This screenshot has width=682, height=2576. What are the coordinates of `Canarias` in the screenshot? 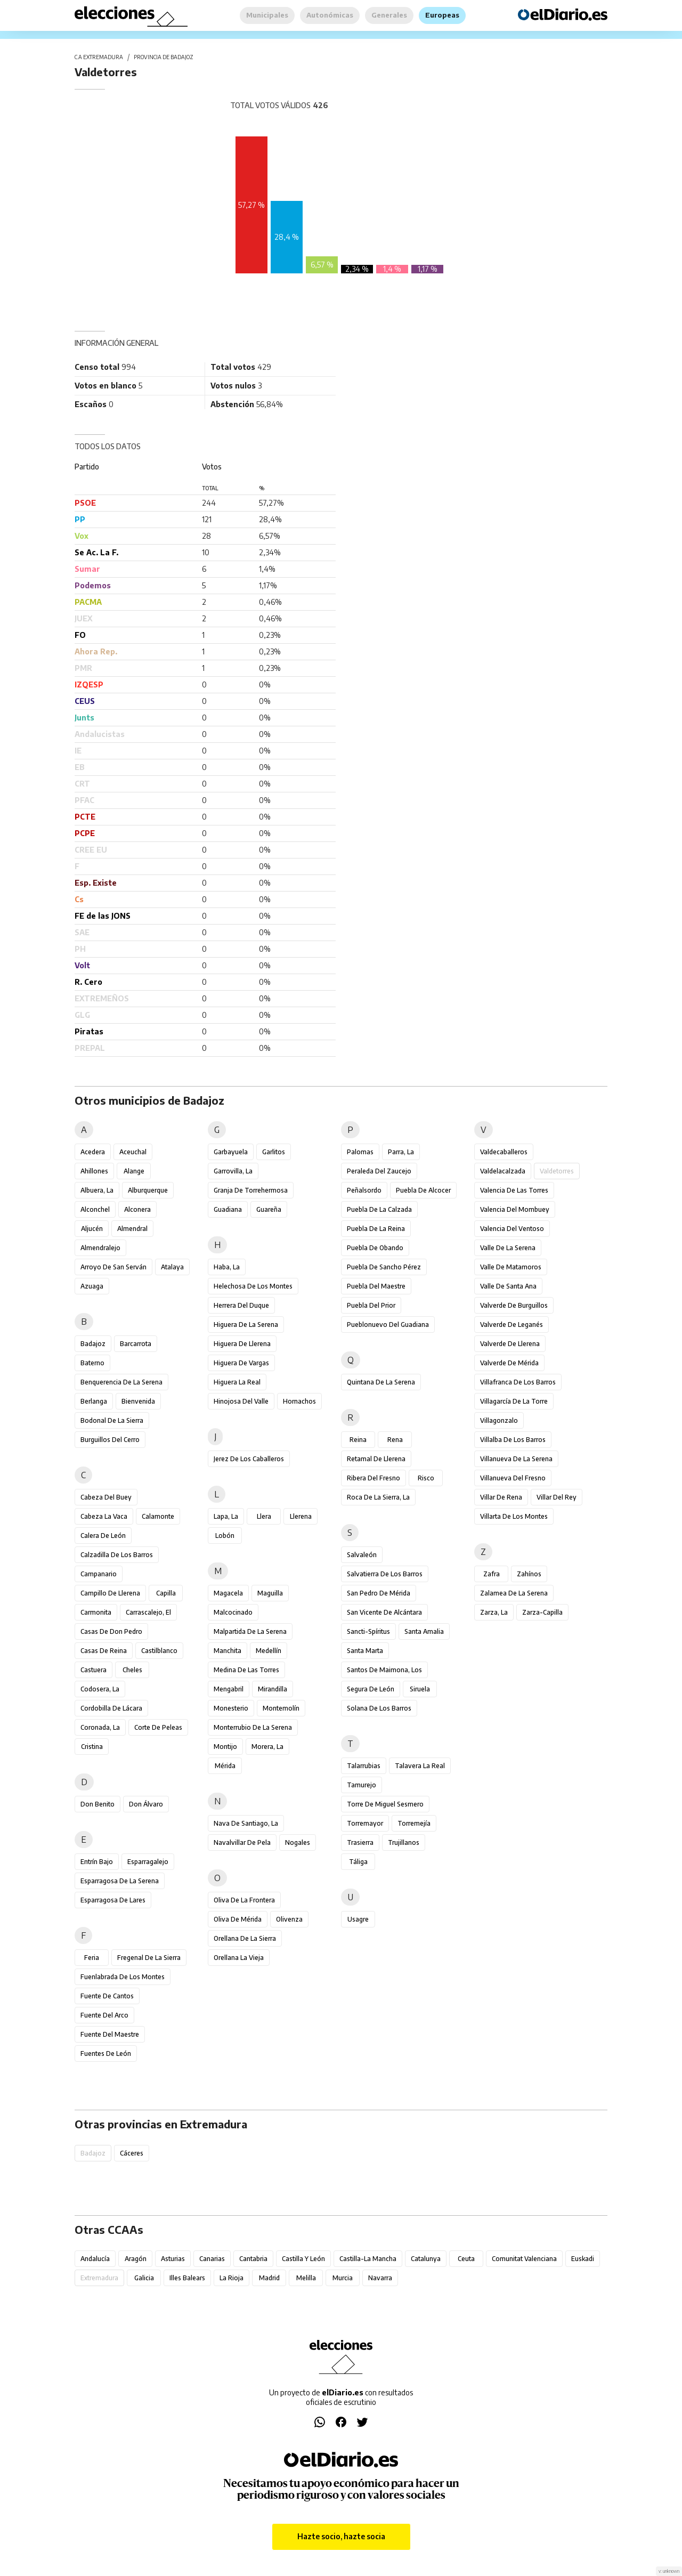 It's located at (212, 2259).